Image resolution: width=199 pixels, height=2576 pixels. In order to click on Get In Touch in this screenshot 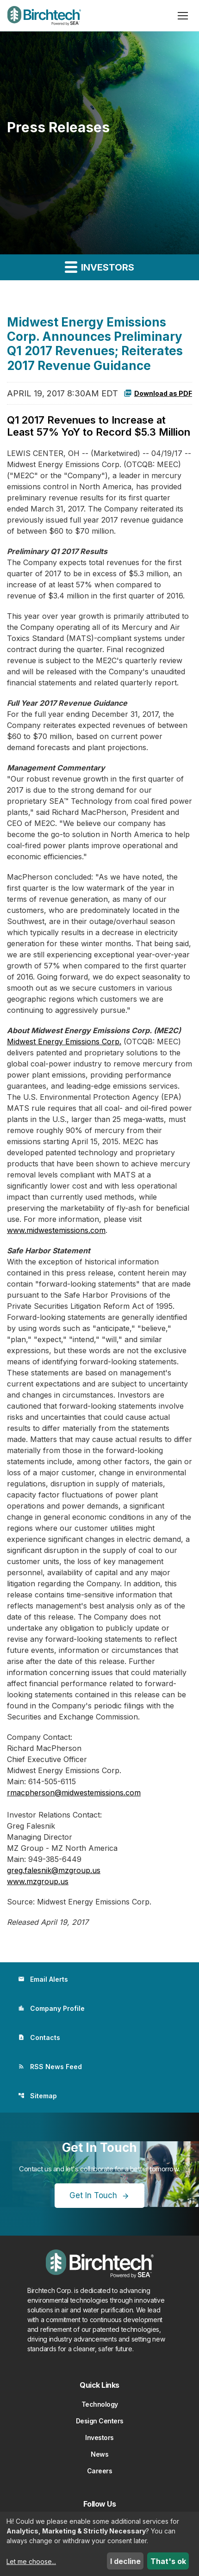, I will do `click(93, 2195)`.